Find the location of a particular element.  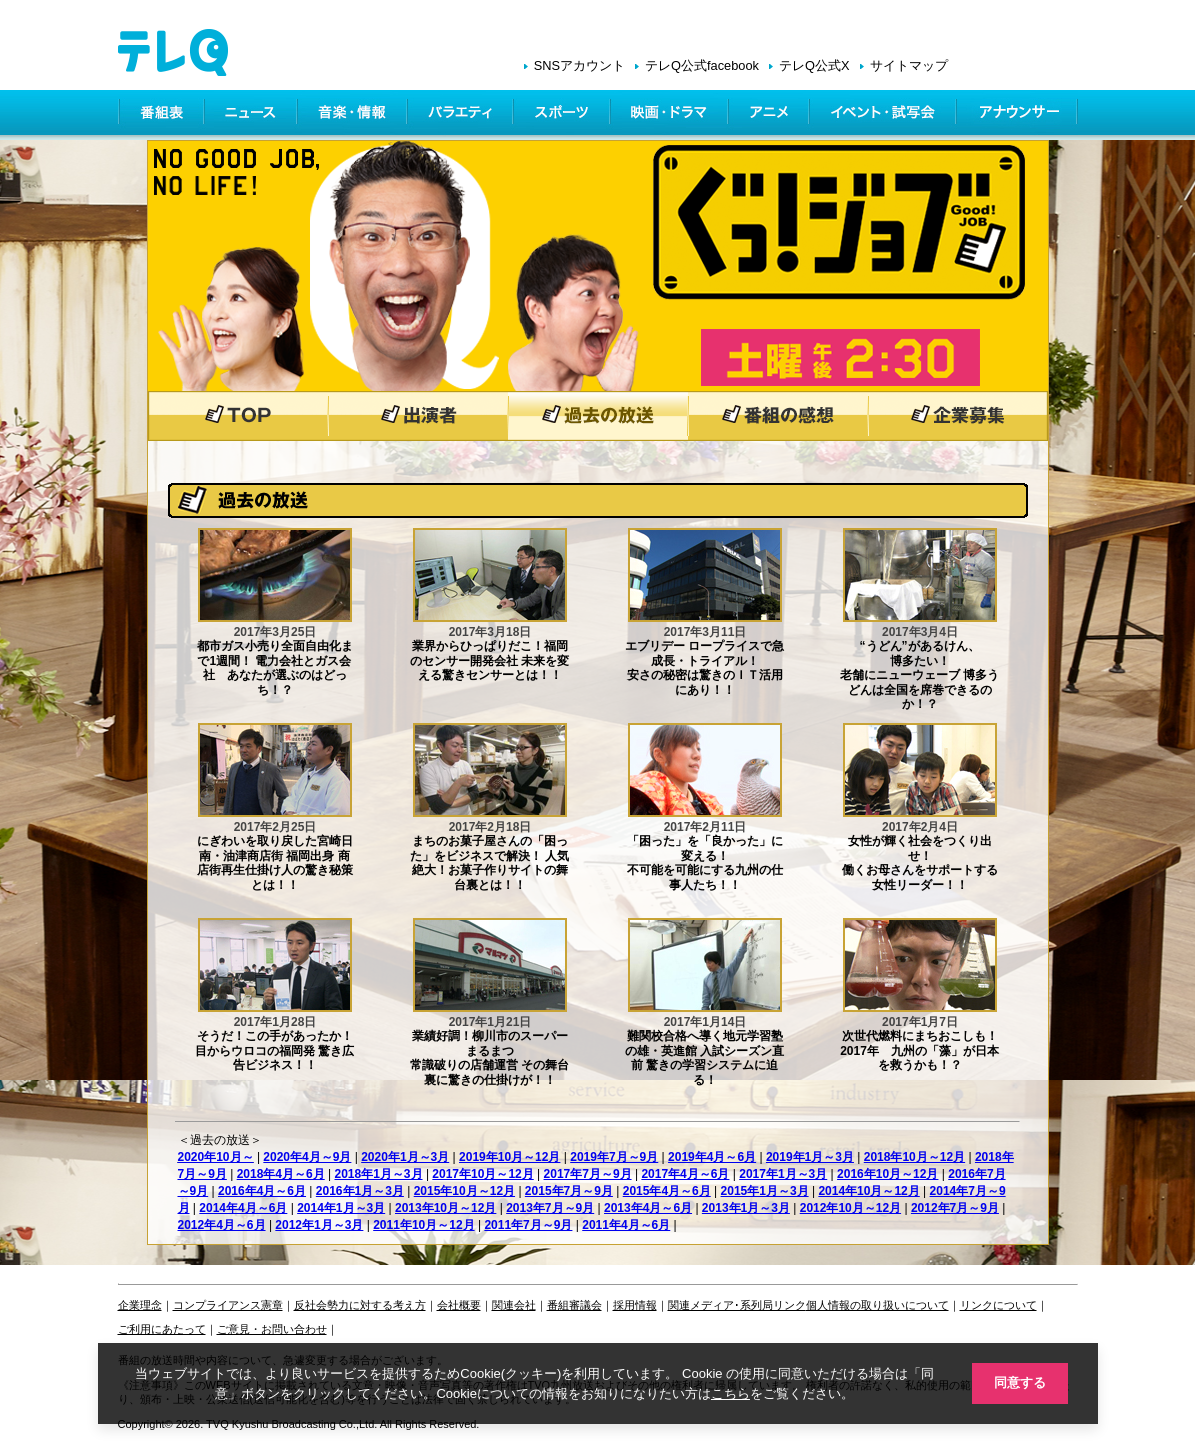

2019年10月～12月 is located at coordinates (509, 1157).